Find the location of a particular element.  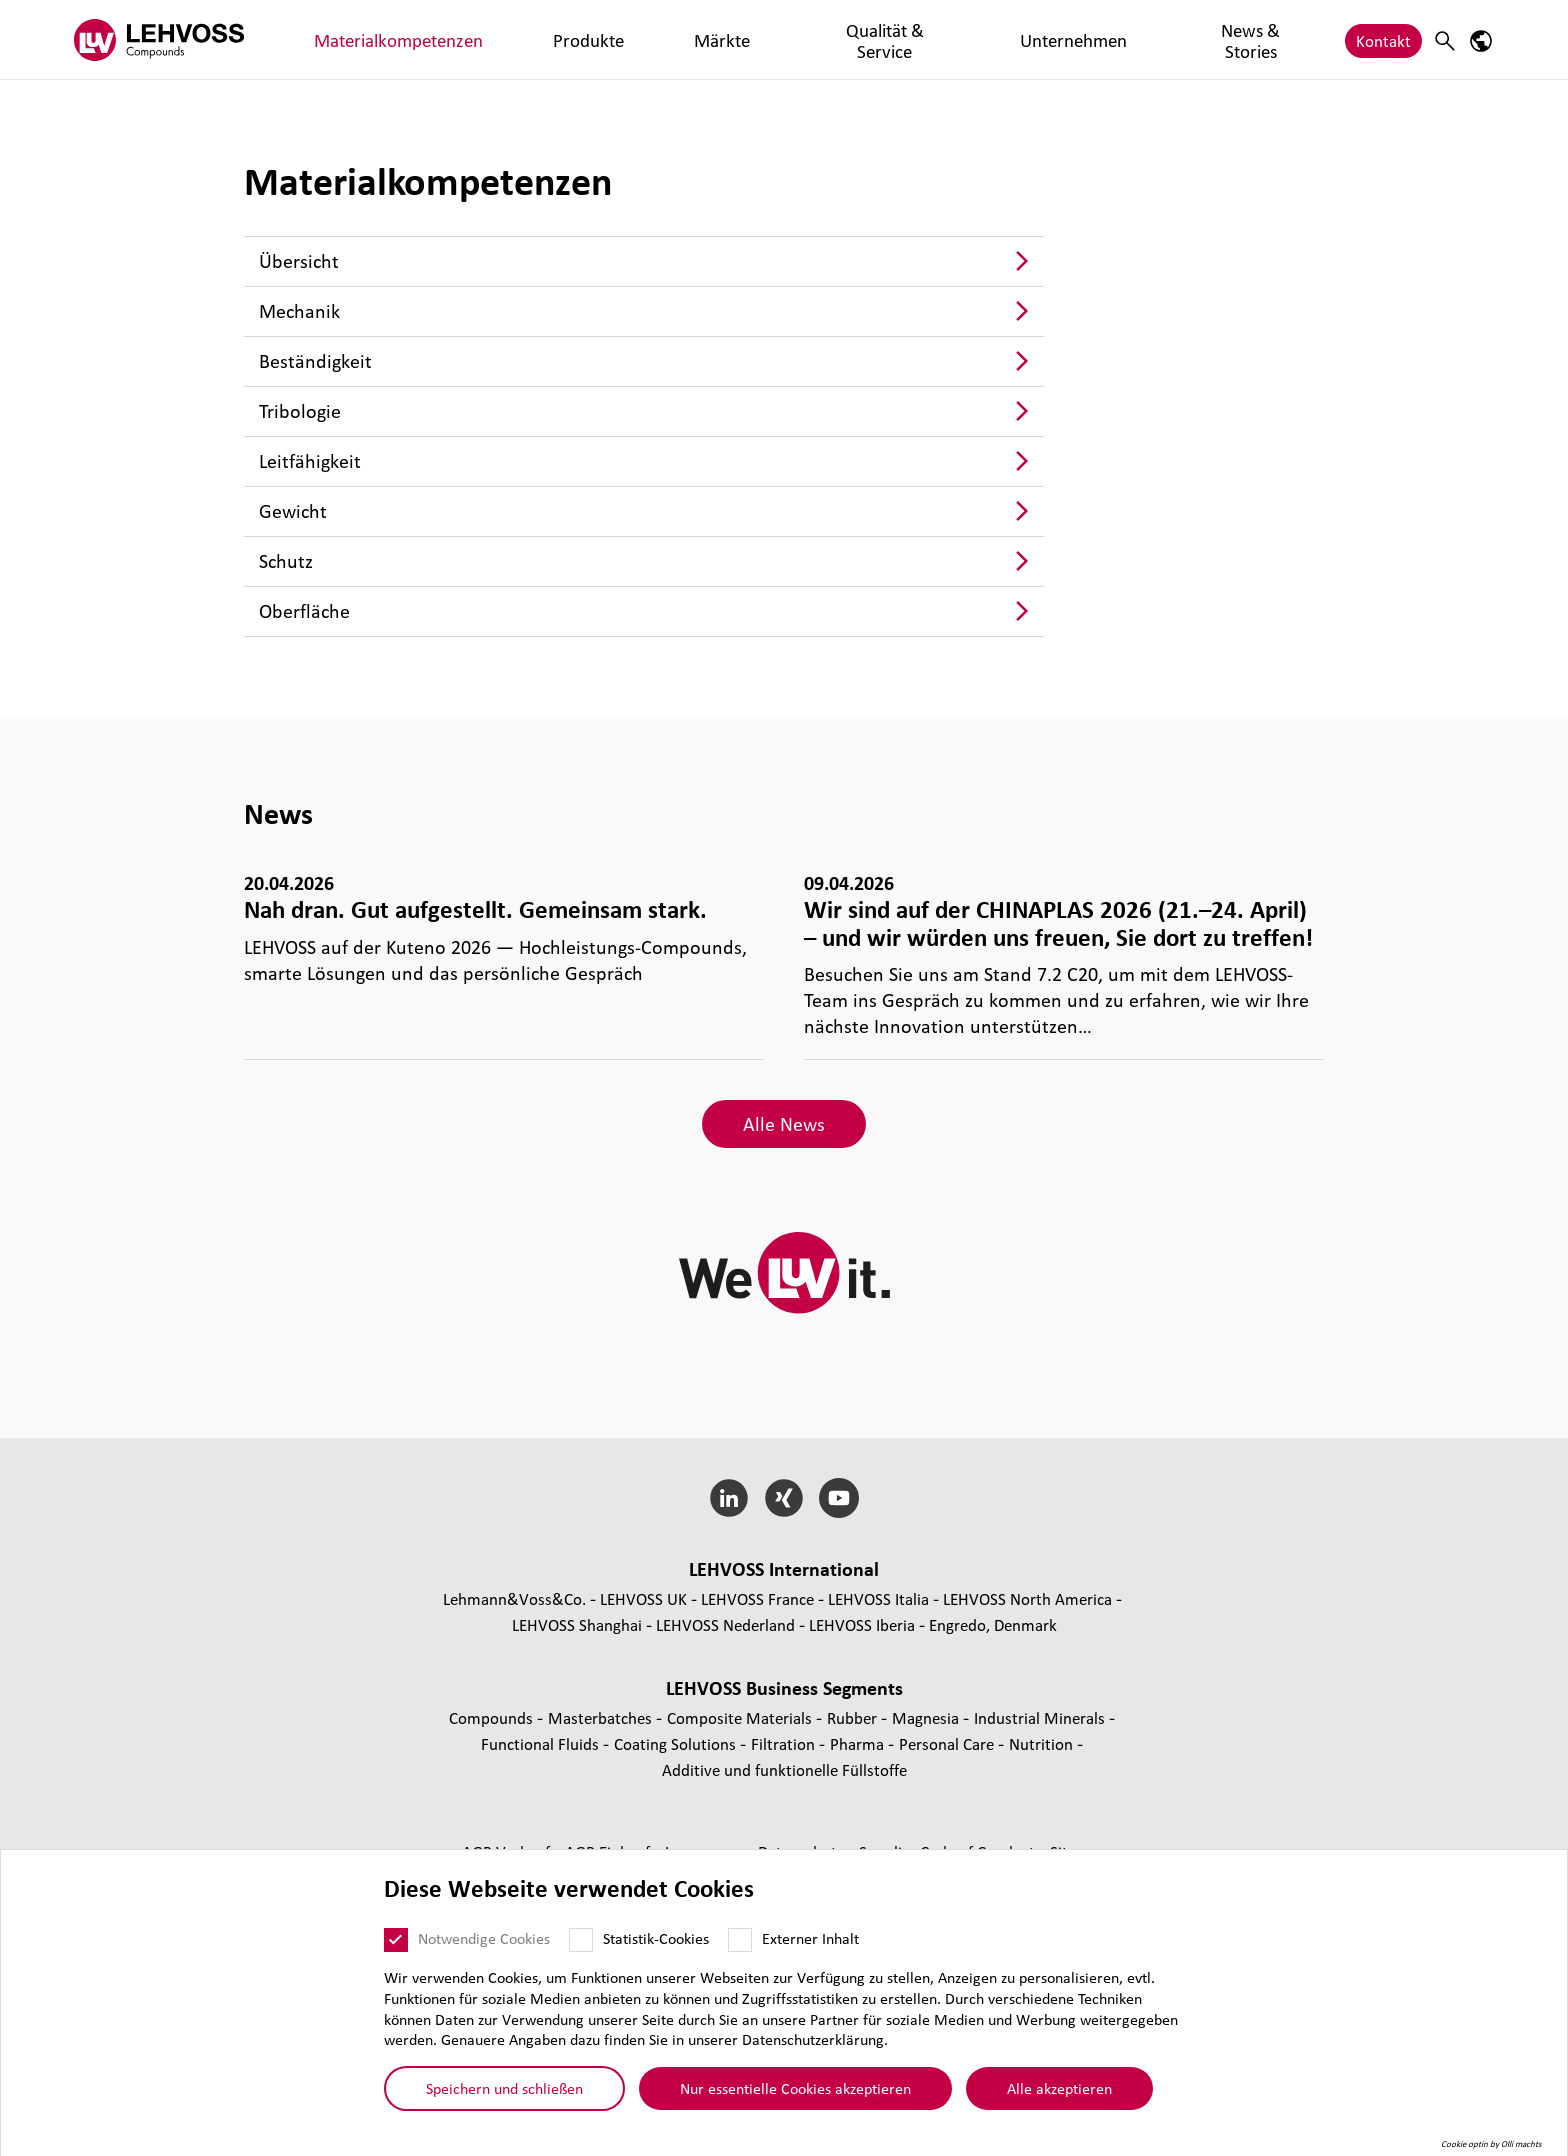

Indus­trial Minerals [Industrial Minerals page] is located at coordinates (1041, 1717).